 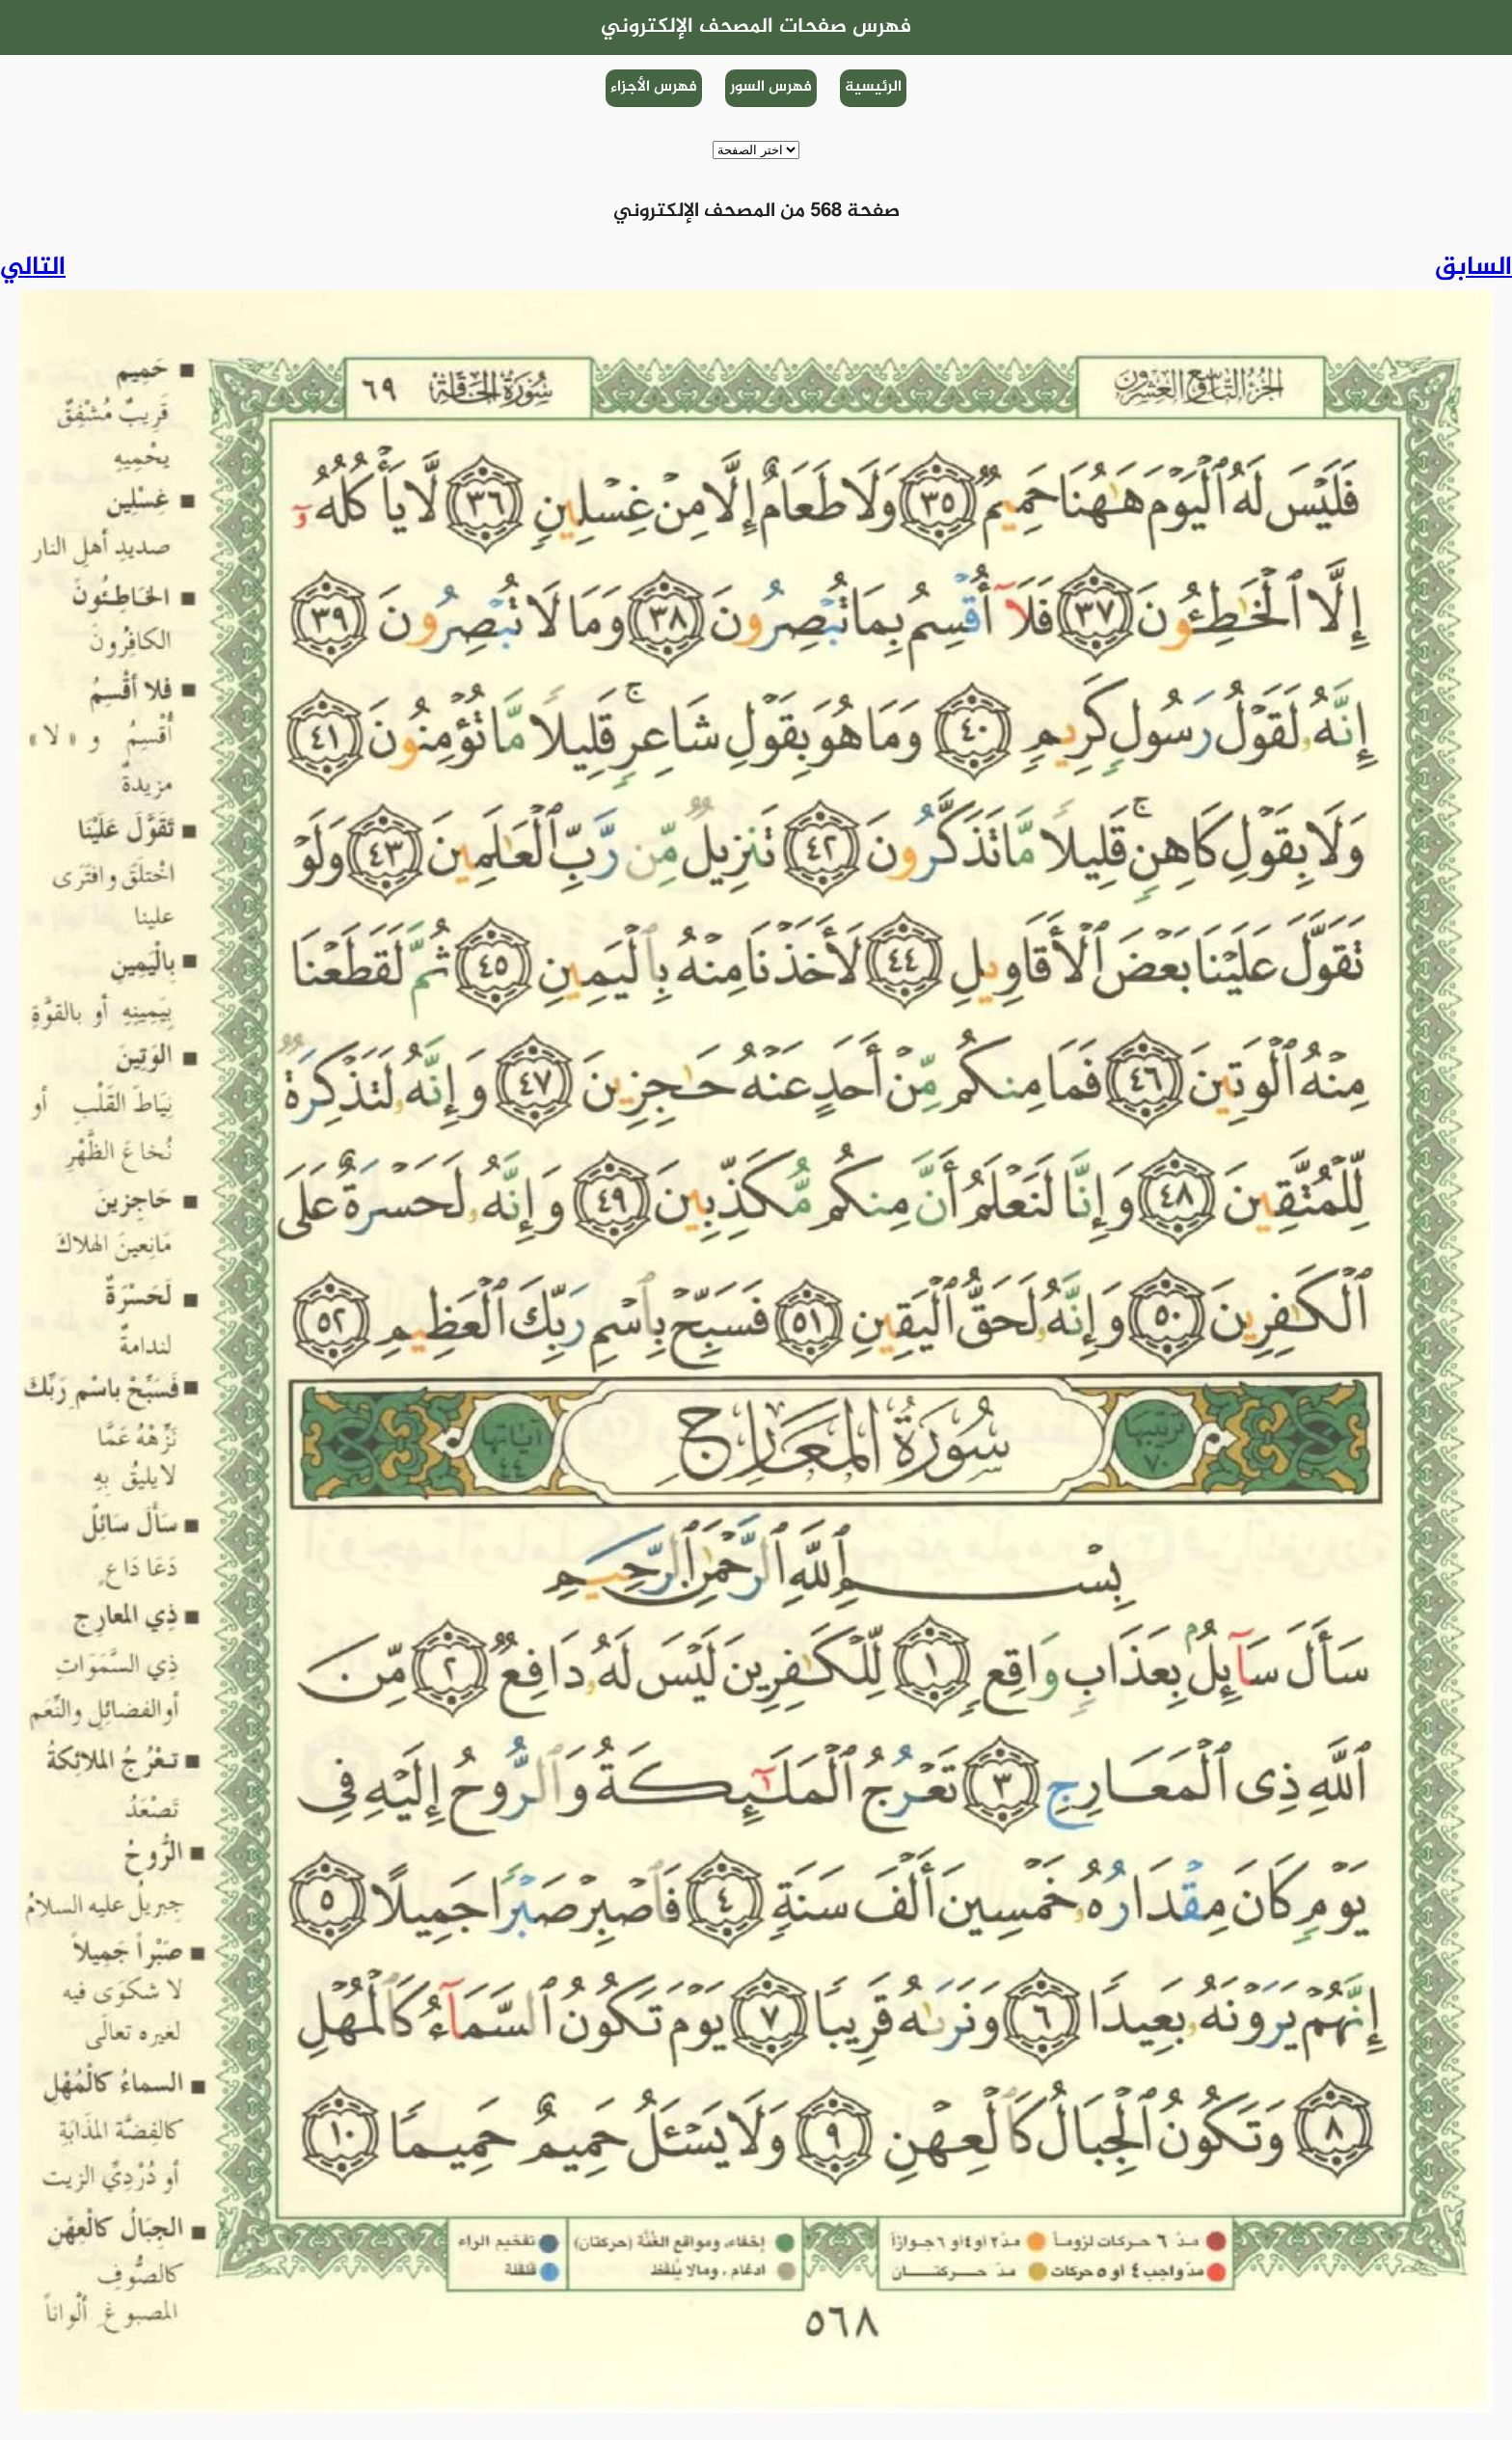 I want to click on فهرس السور, so click(x=771, y=87).